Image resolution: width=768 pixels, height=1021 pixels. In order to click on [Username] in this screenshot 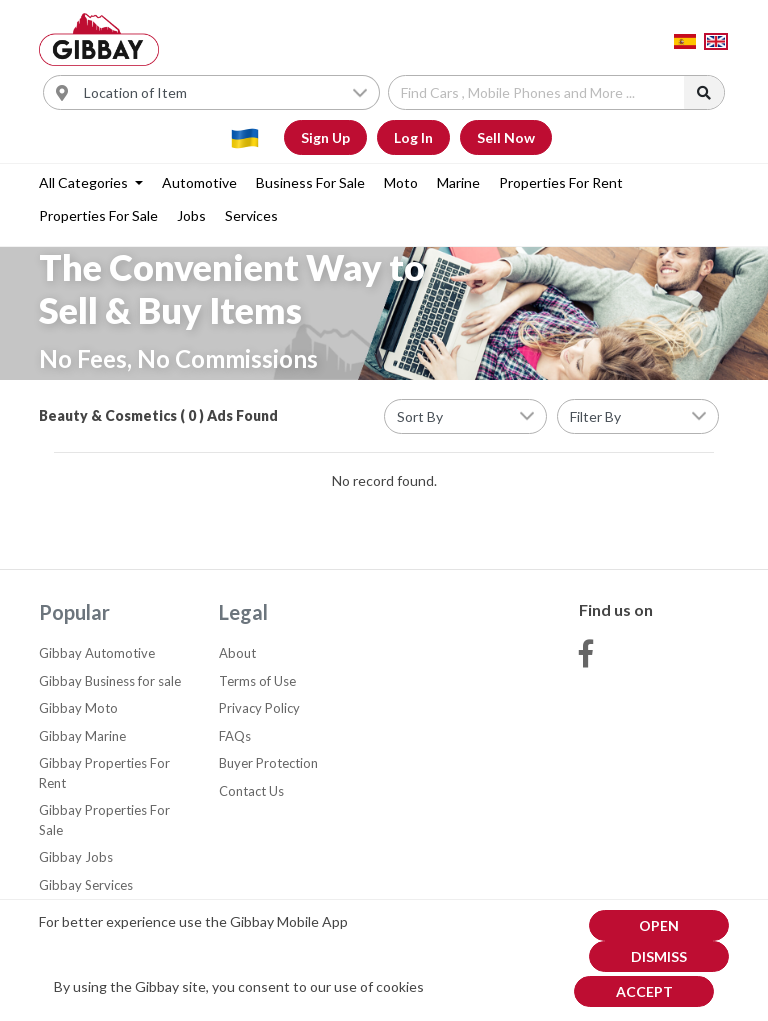, I will do `click(226, 92)`.